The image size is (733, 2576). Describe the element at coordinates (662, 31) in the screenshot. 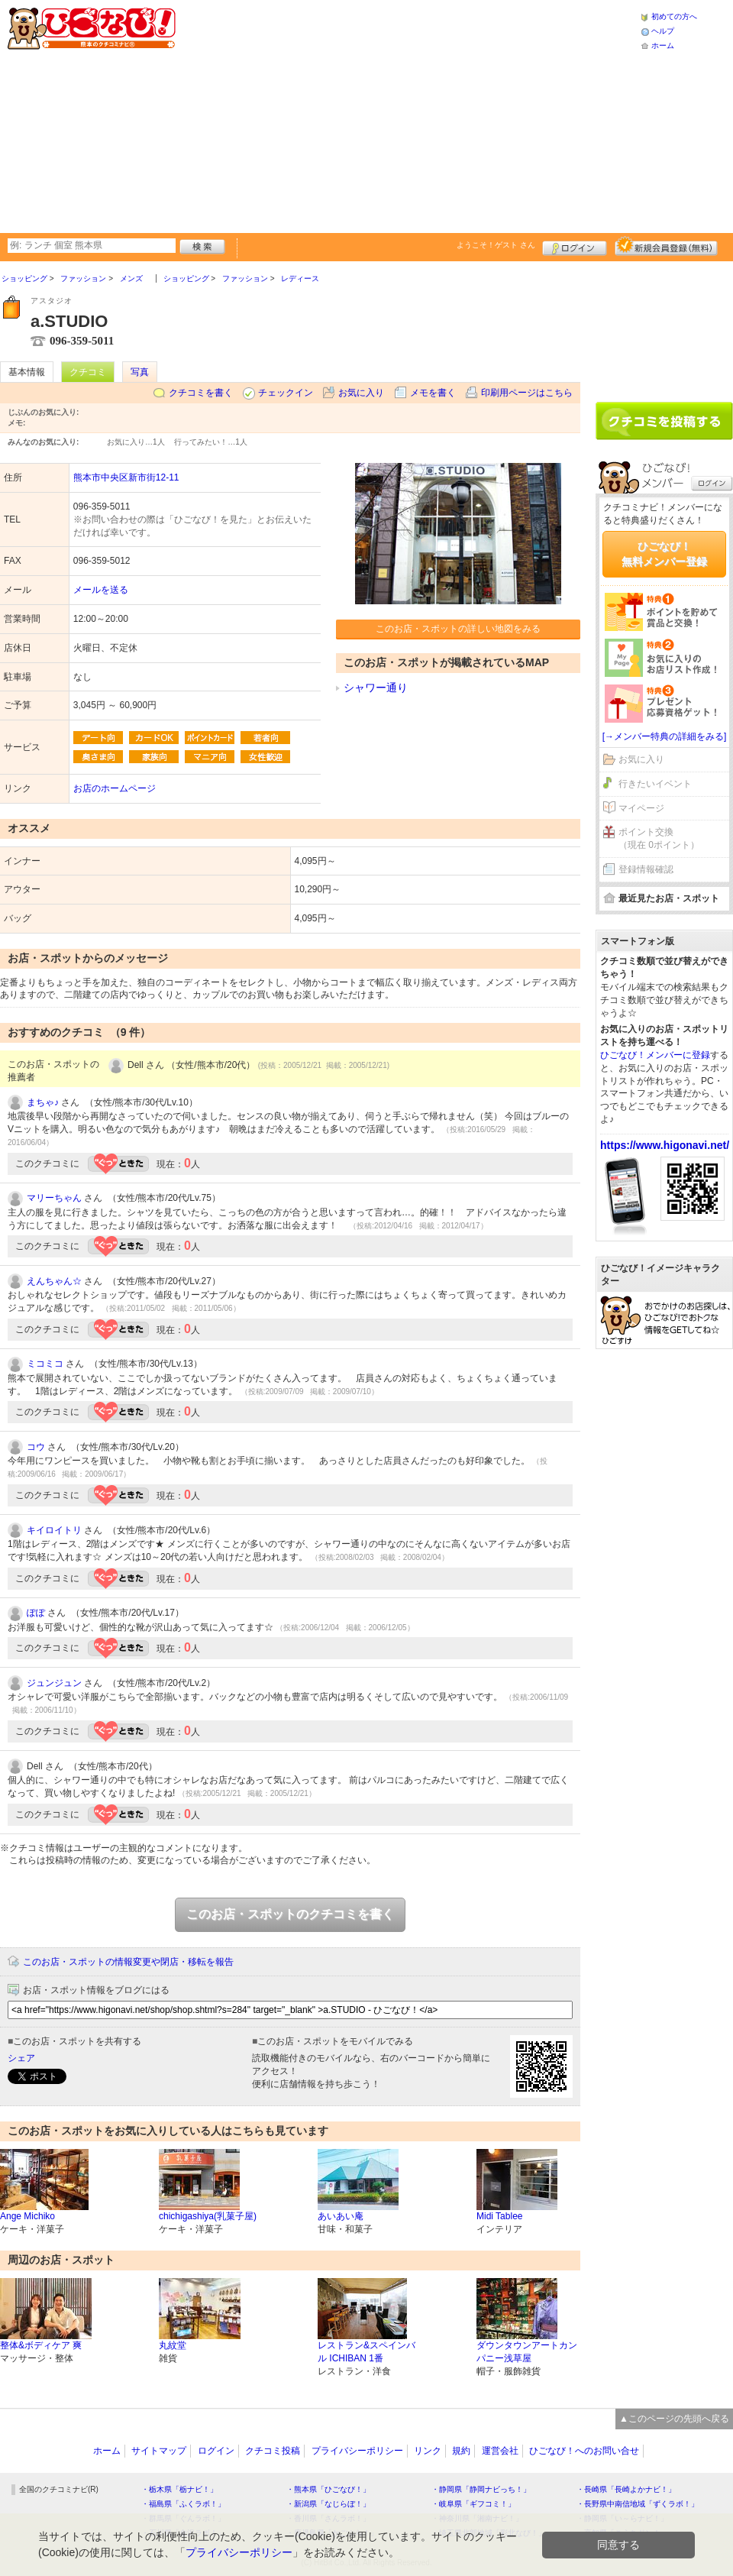

I see `ヘルプ` at that location.